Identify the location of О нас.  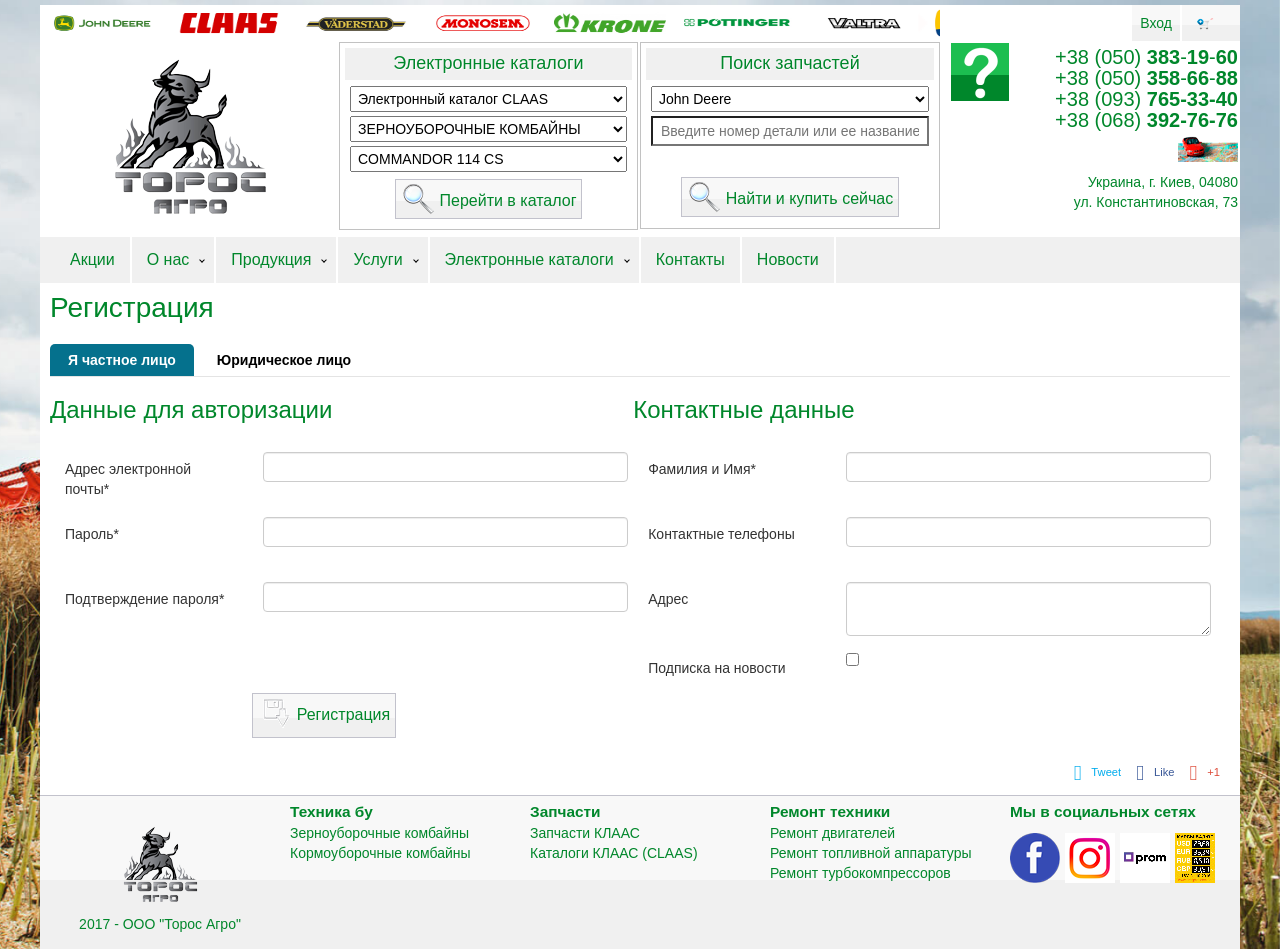
(168, 259).